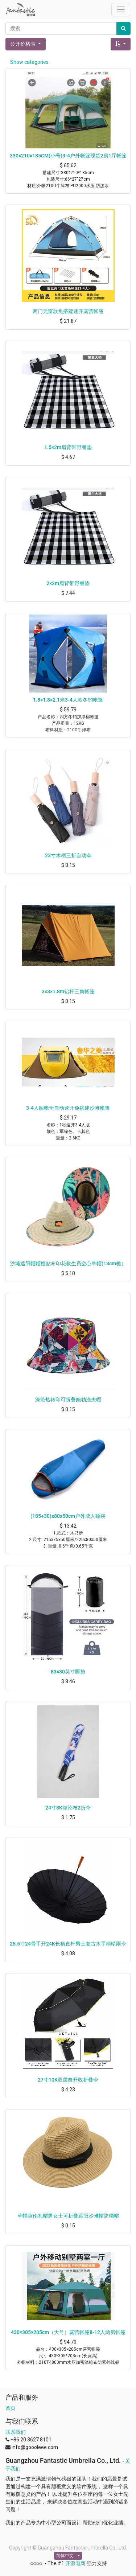  Describe the element at coordinates (68, 1944) in the screenshot. I see `25.5寸24骨手开24K长柄直杆男士复古木手柄晴雨伞` at that location.